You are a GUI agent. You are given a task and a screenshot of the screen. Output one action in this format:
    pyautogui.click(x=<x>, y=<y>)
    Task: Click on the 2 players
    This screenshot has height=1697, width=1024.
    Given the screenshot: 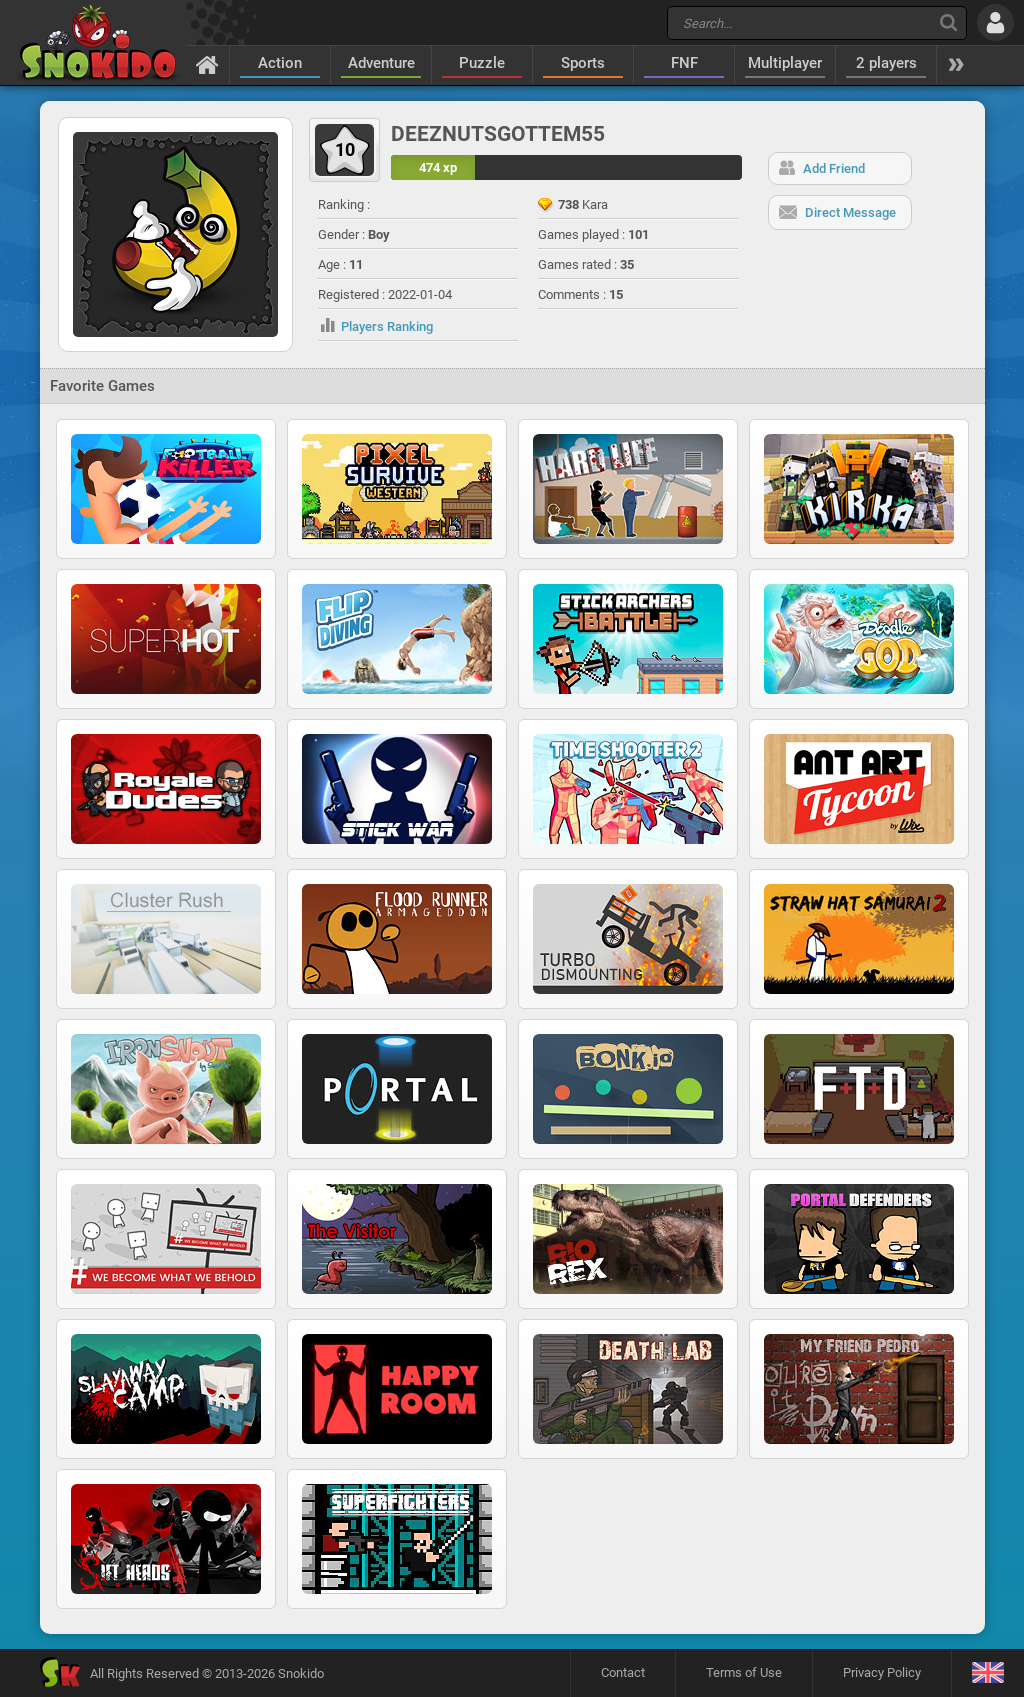 What is the action you would take?
    pyautogui.click(x=886, y=63)
    